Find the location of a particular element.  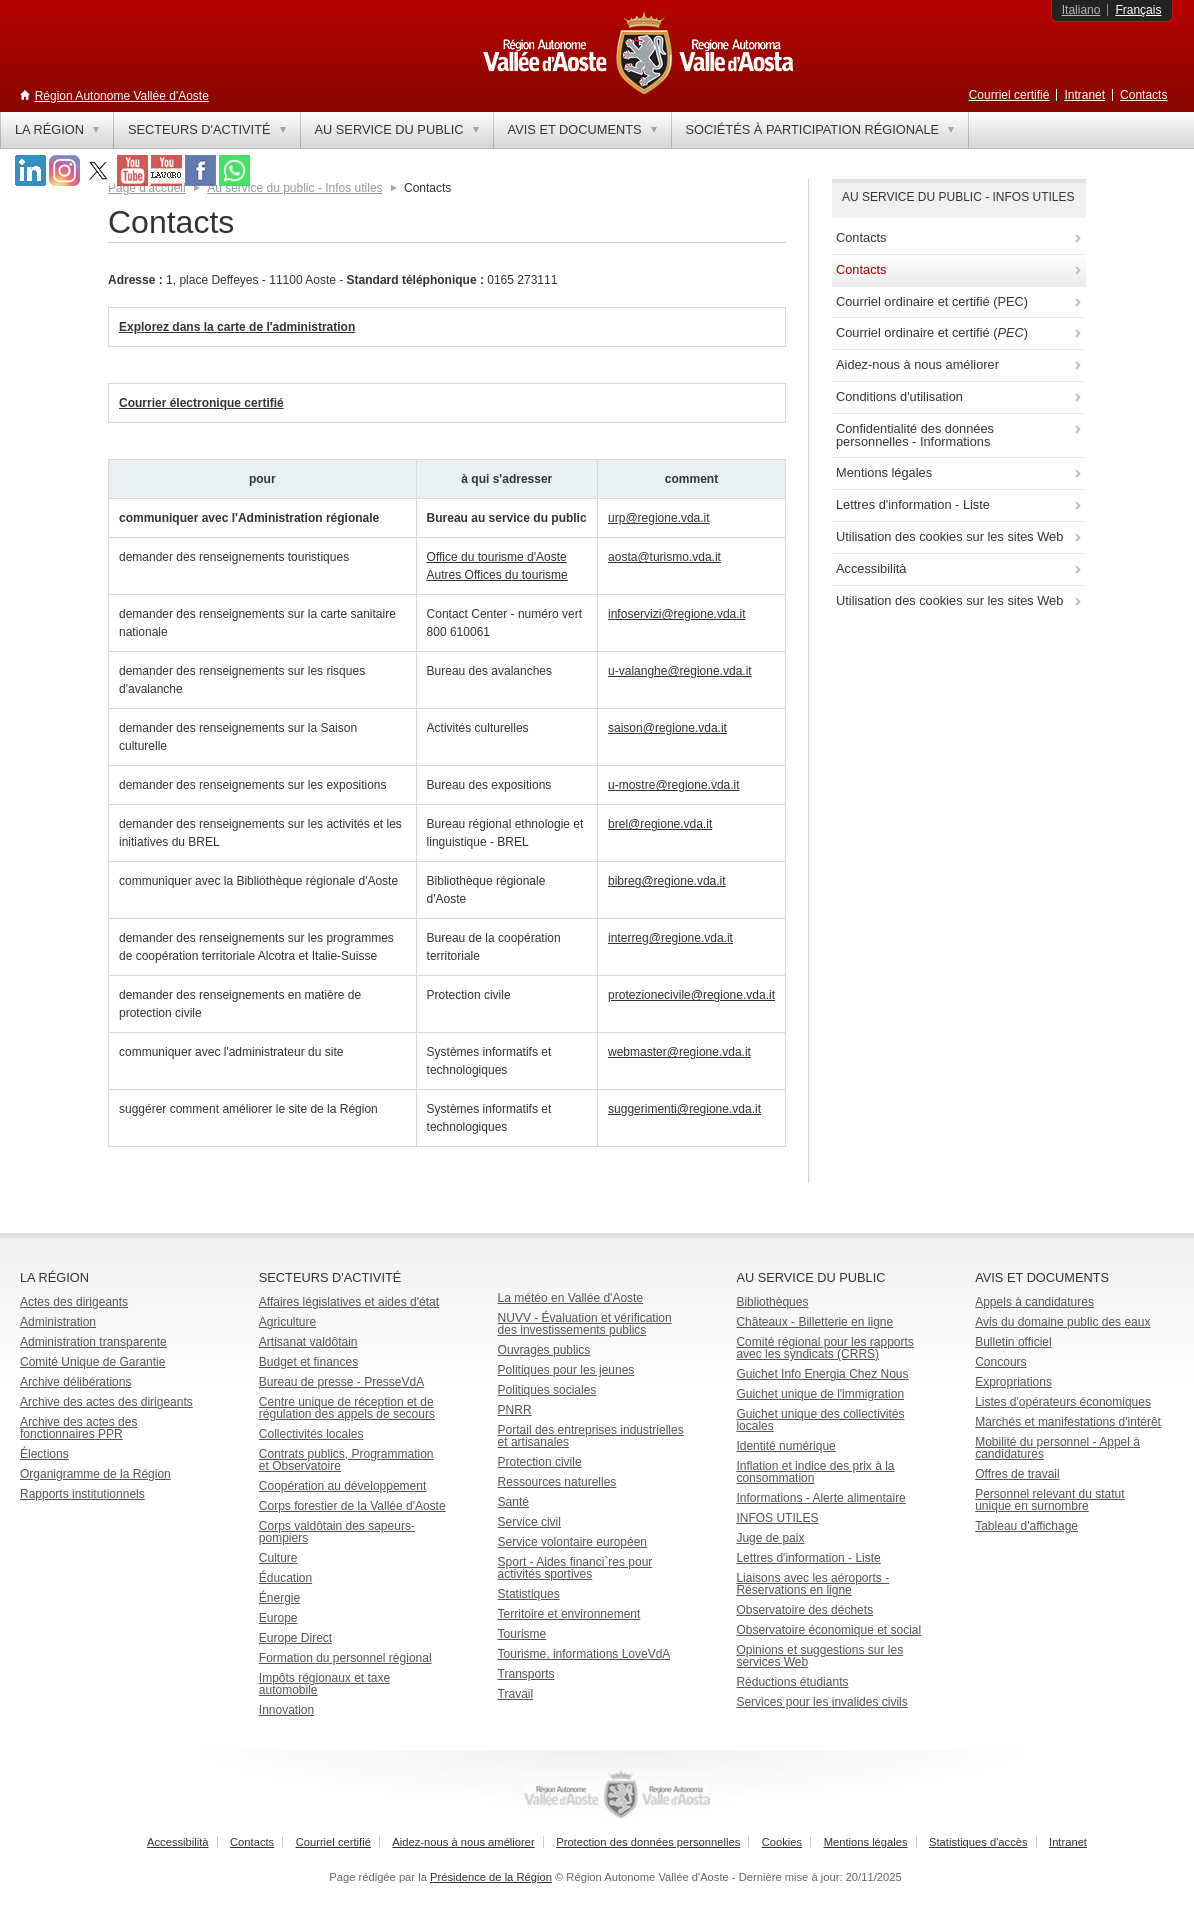

Élections is located at coordinates (44, 1454).